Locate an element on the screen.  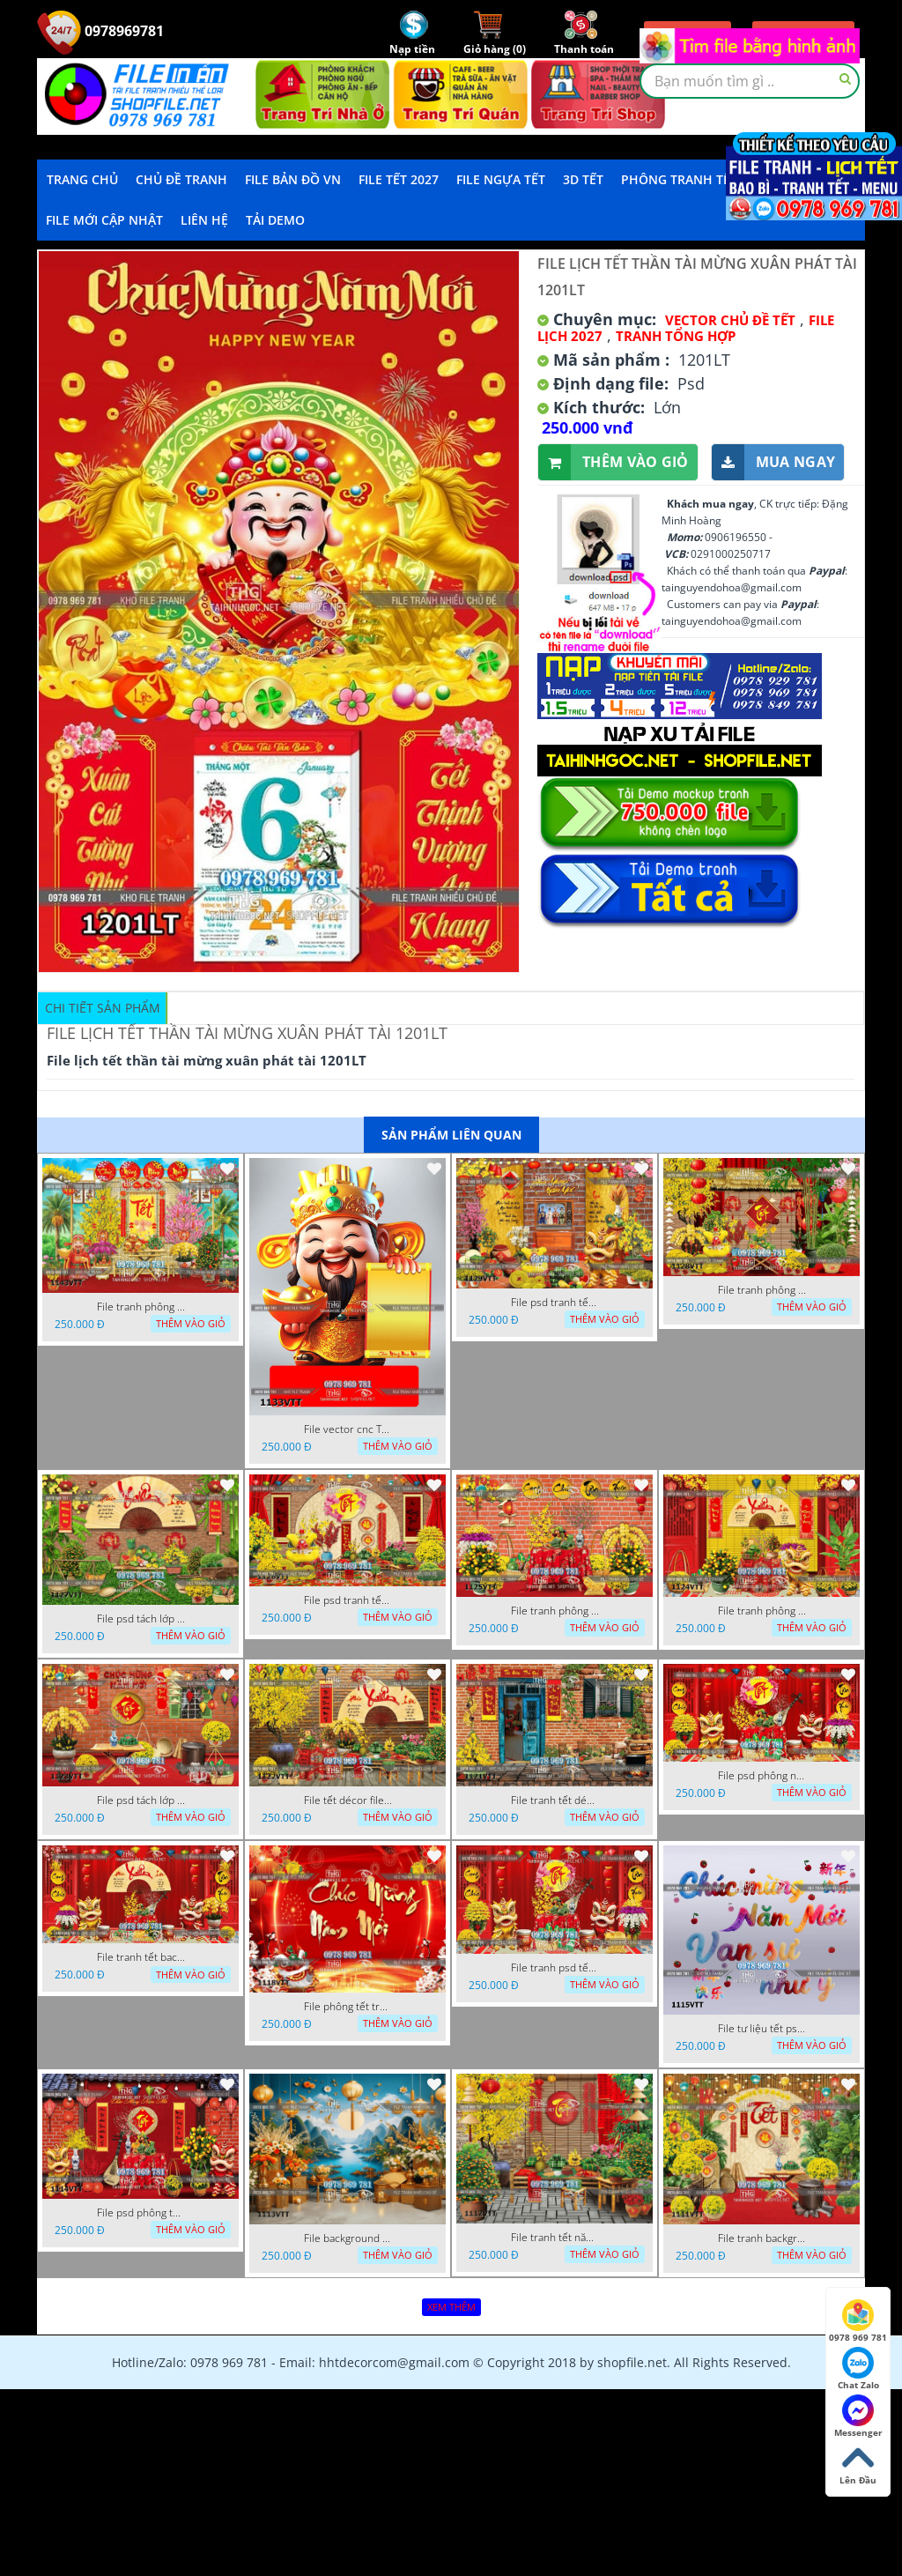
File Tết 2027 is located at coordinates (399, 179).